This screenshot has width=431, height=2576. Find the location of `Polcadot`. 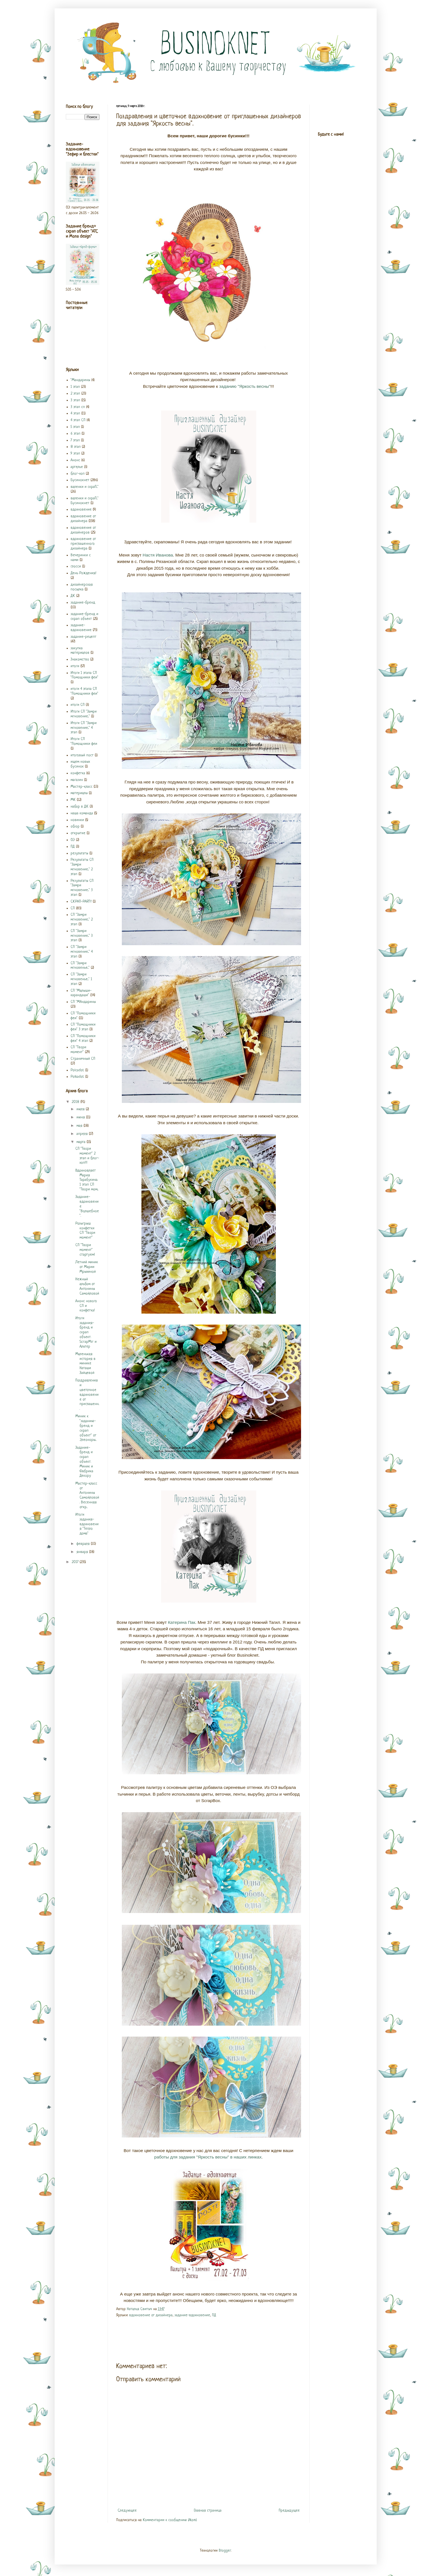

Polcadot is located at coordinates (77, 1070).